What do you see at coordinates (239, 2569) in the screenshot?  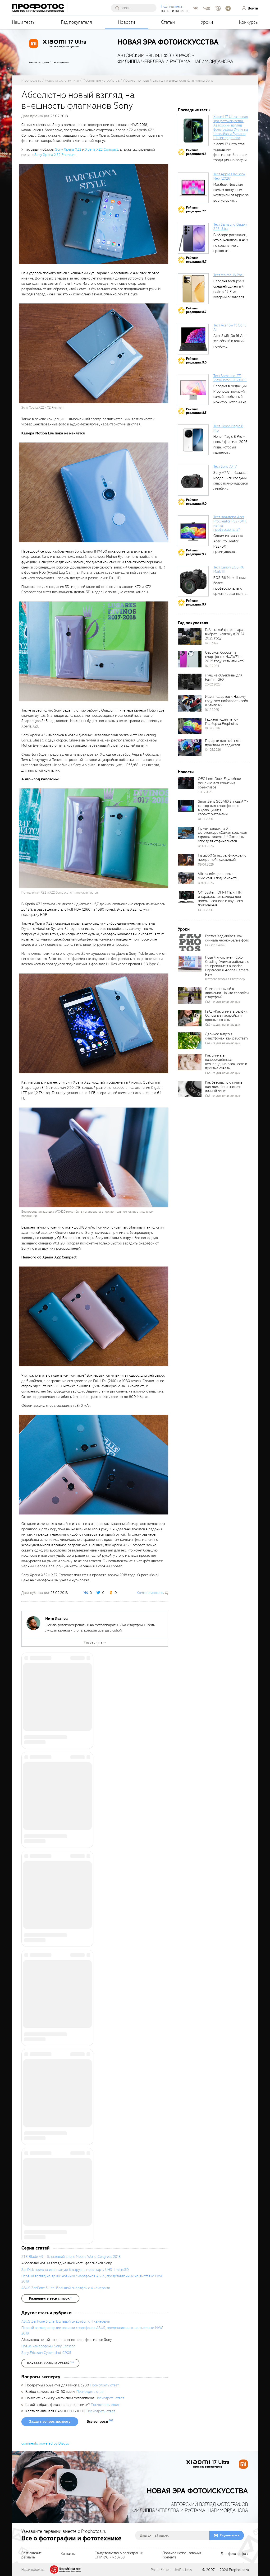 I see `Prophotos.ru` at bounding box center [239, 2569].